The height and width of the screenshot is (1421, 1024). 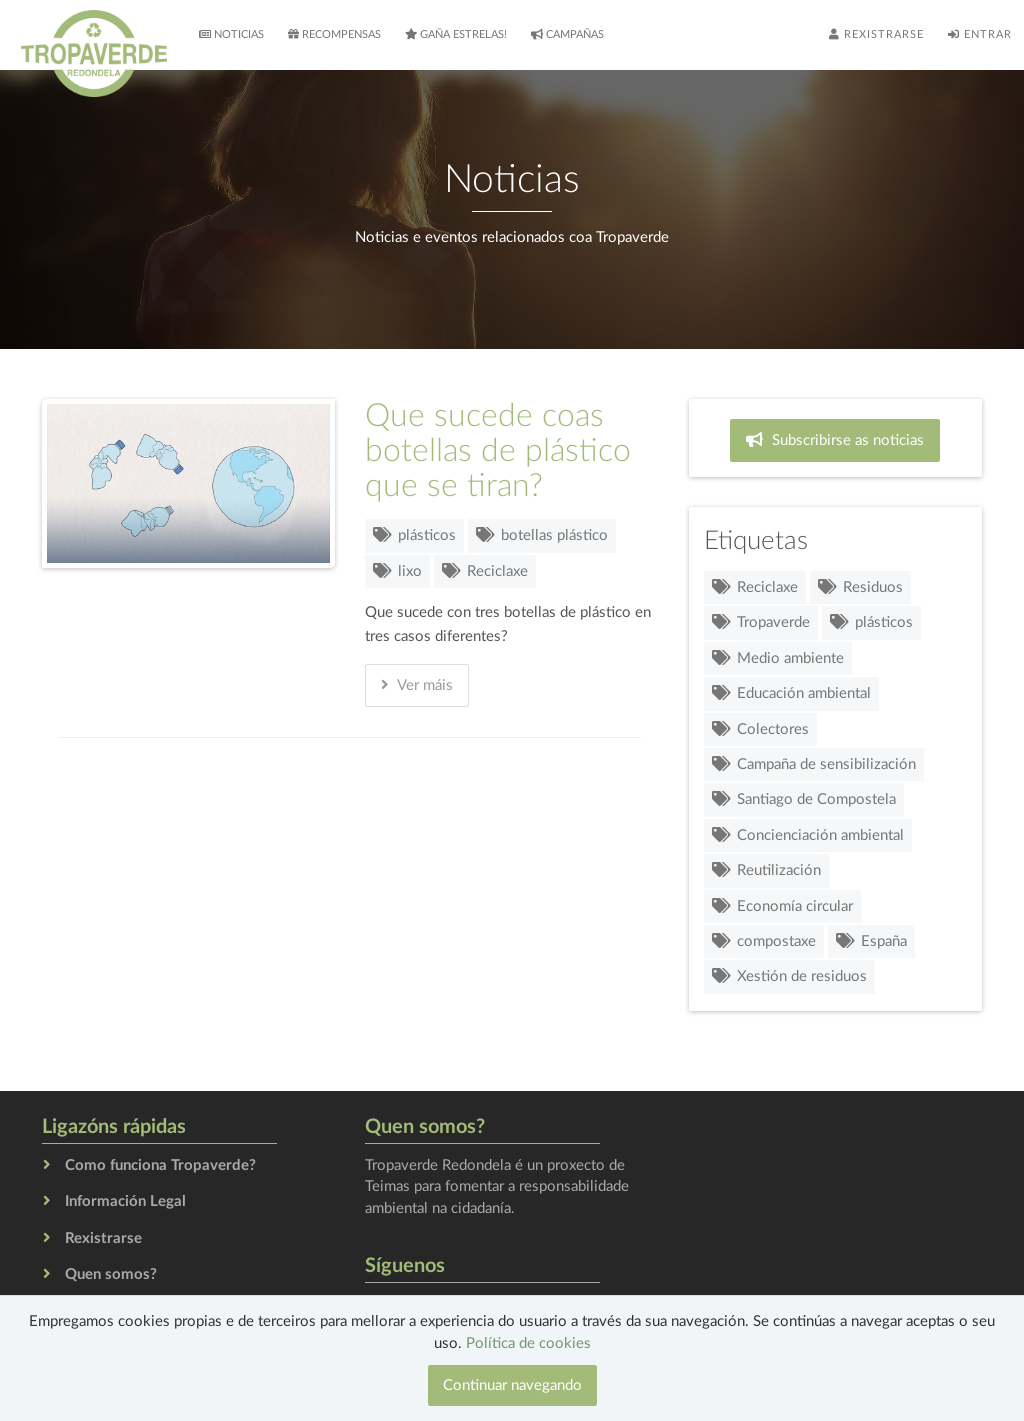 I want to click on España, so click(x=871, y=941).